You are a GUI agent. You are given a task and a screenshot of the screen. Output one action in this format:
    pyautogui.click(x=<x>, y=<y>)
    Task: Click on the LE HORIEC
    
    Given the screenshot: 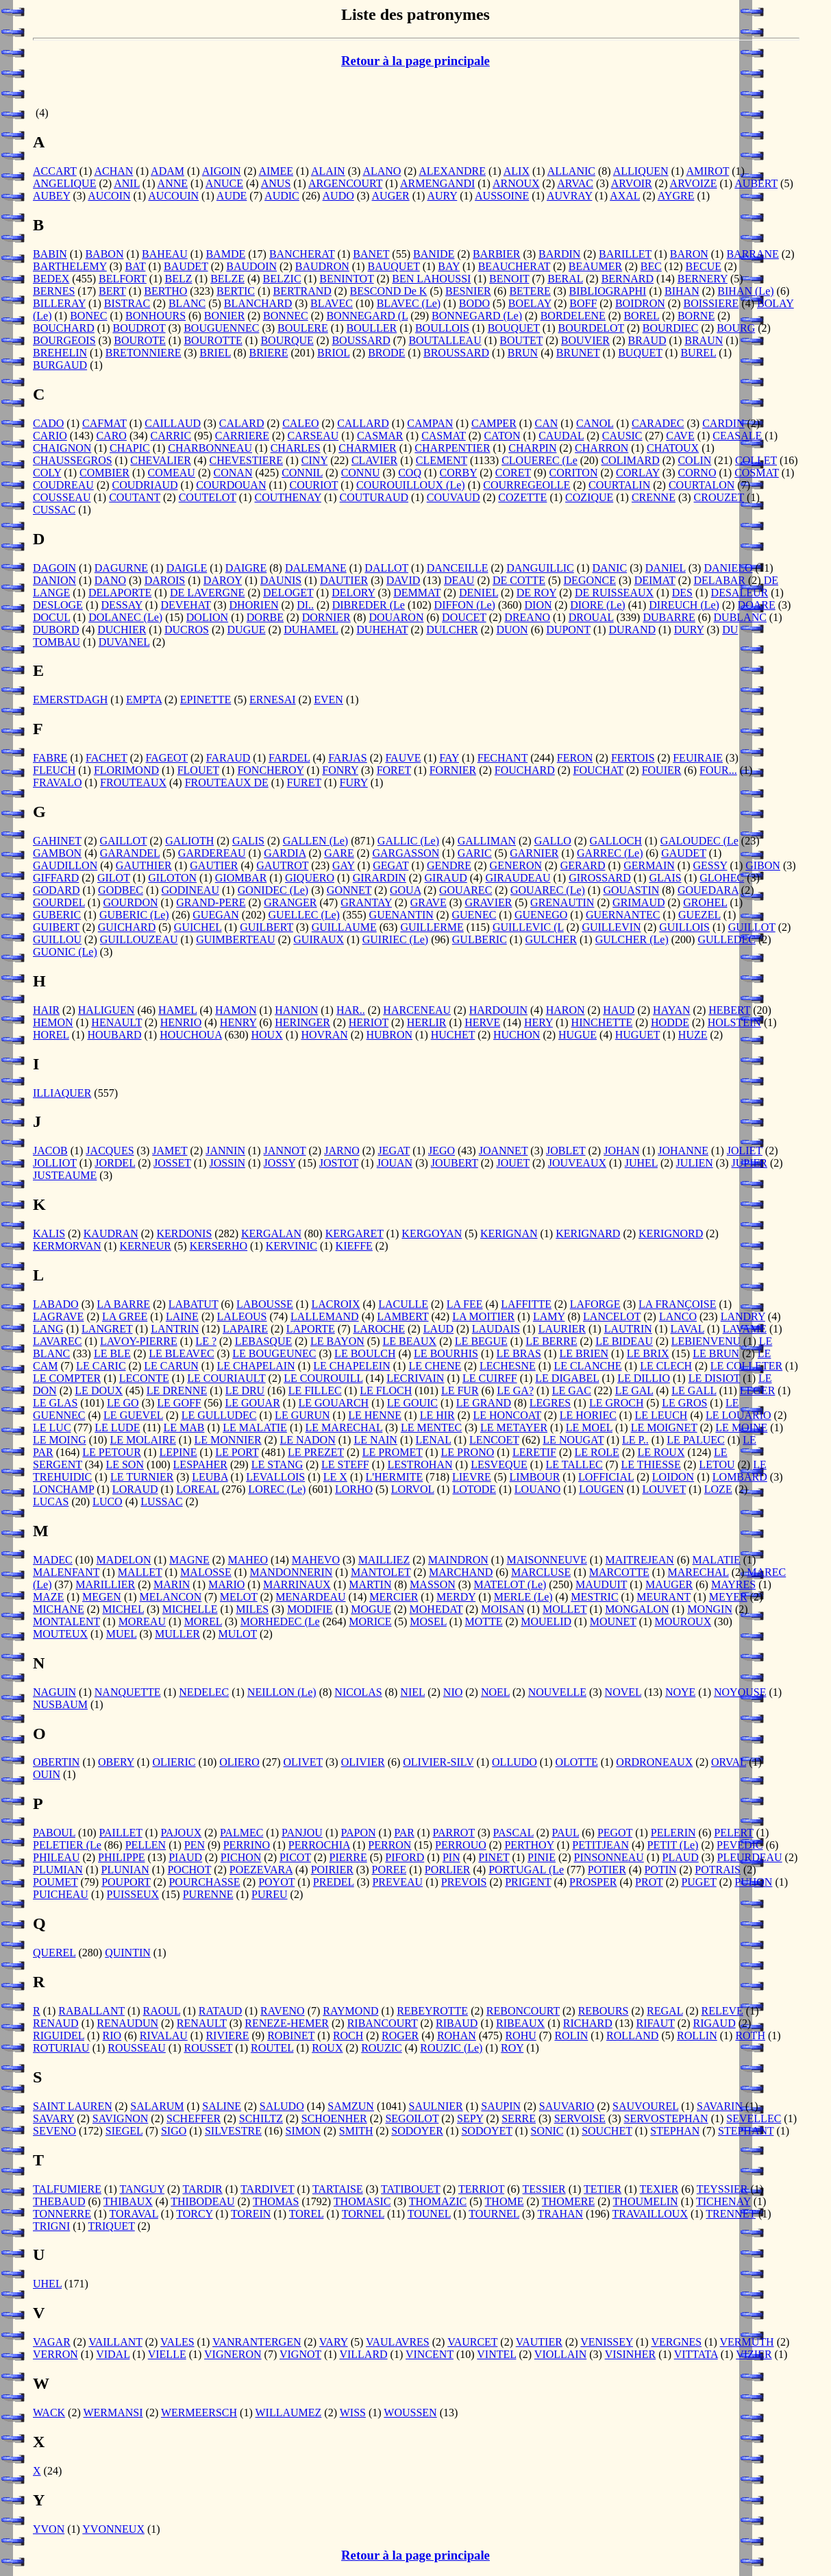 What is the action you would take?
    pyautogui.click(x=588, y=1415)
    